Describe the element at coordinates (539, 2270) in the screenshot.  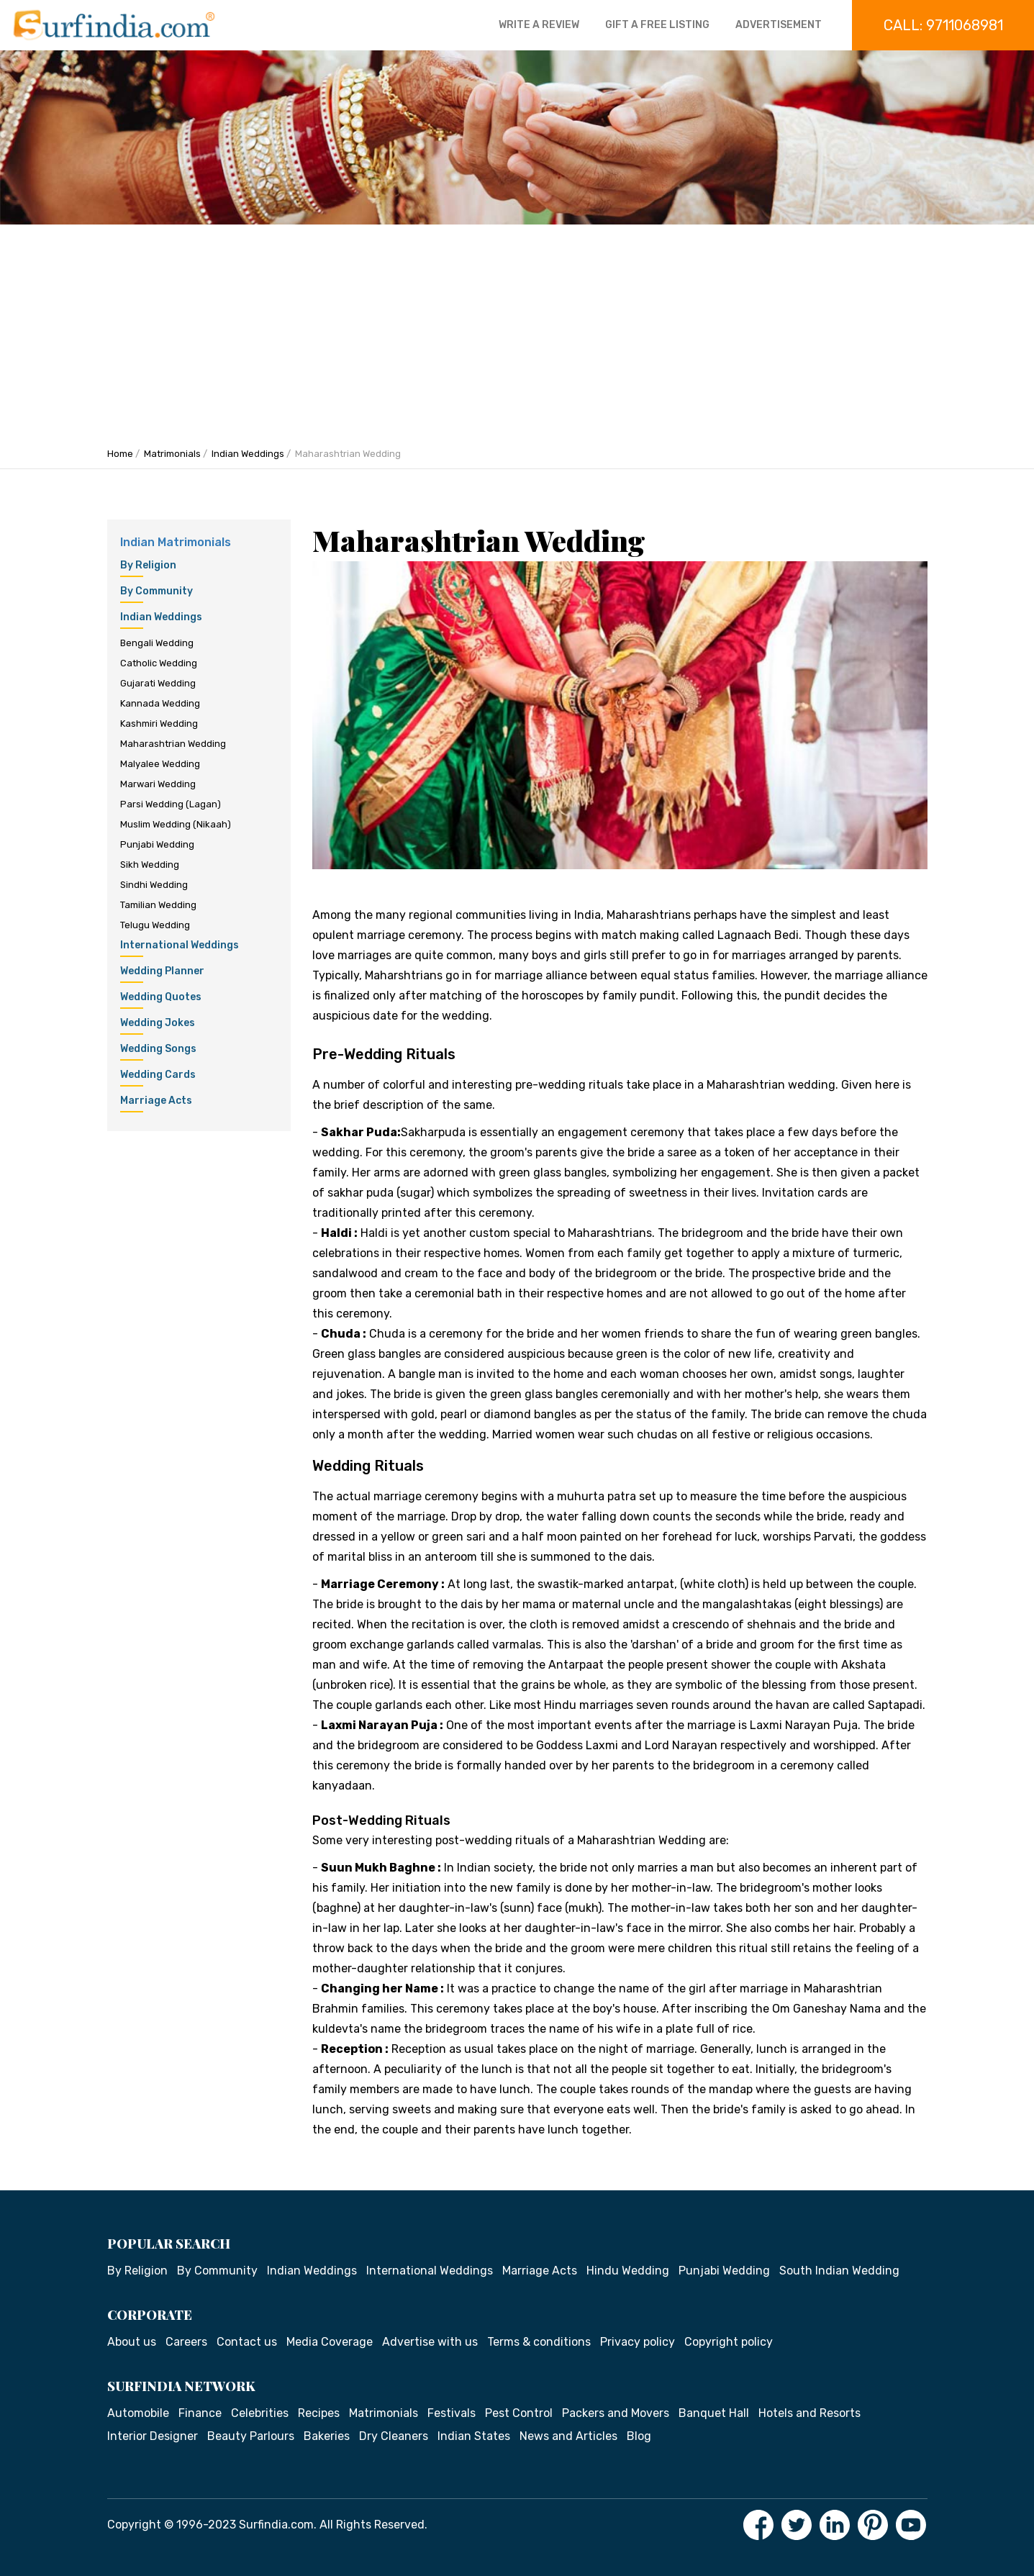
I see `Marriage Acts` at that location.